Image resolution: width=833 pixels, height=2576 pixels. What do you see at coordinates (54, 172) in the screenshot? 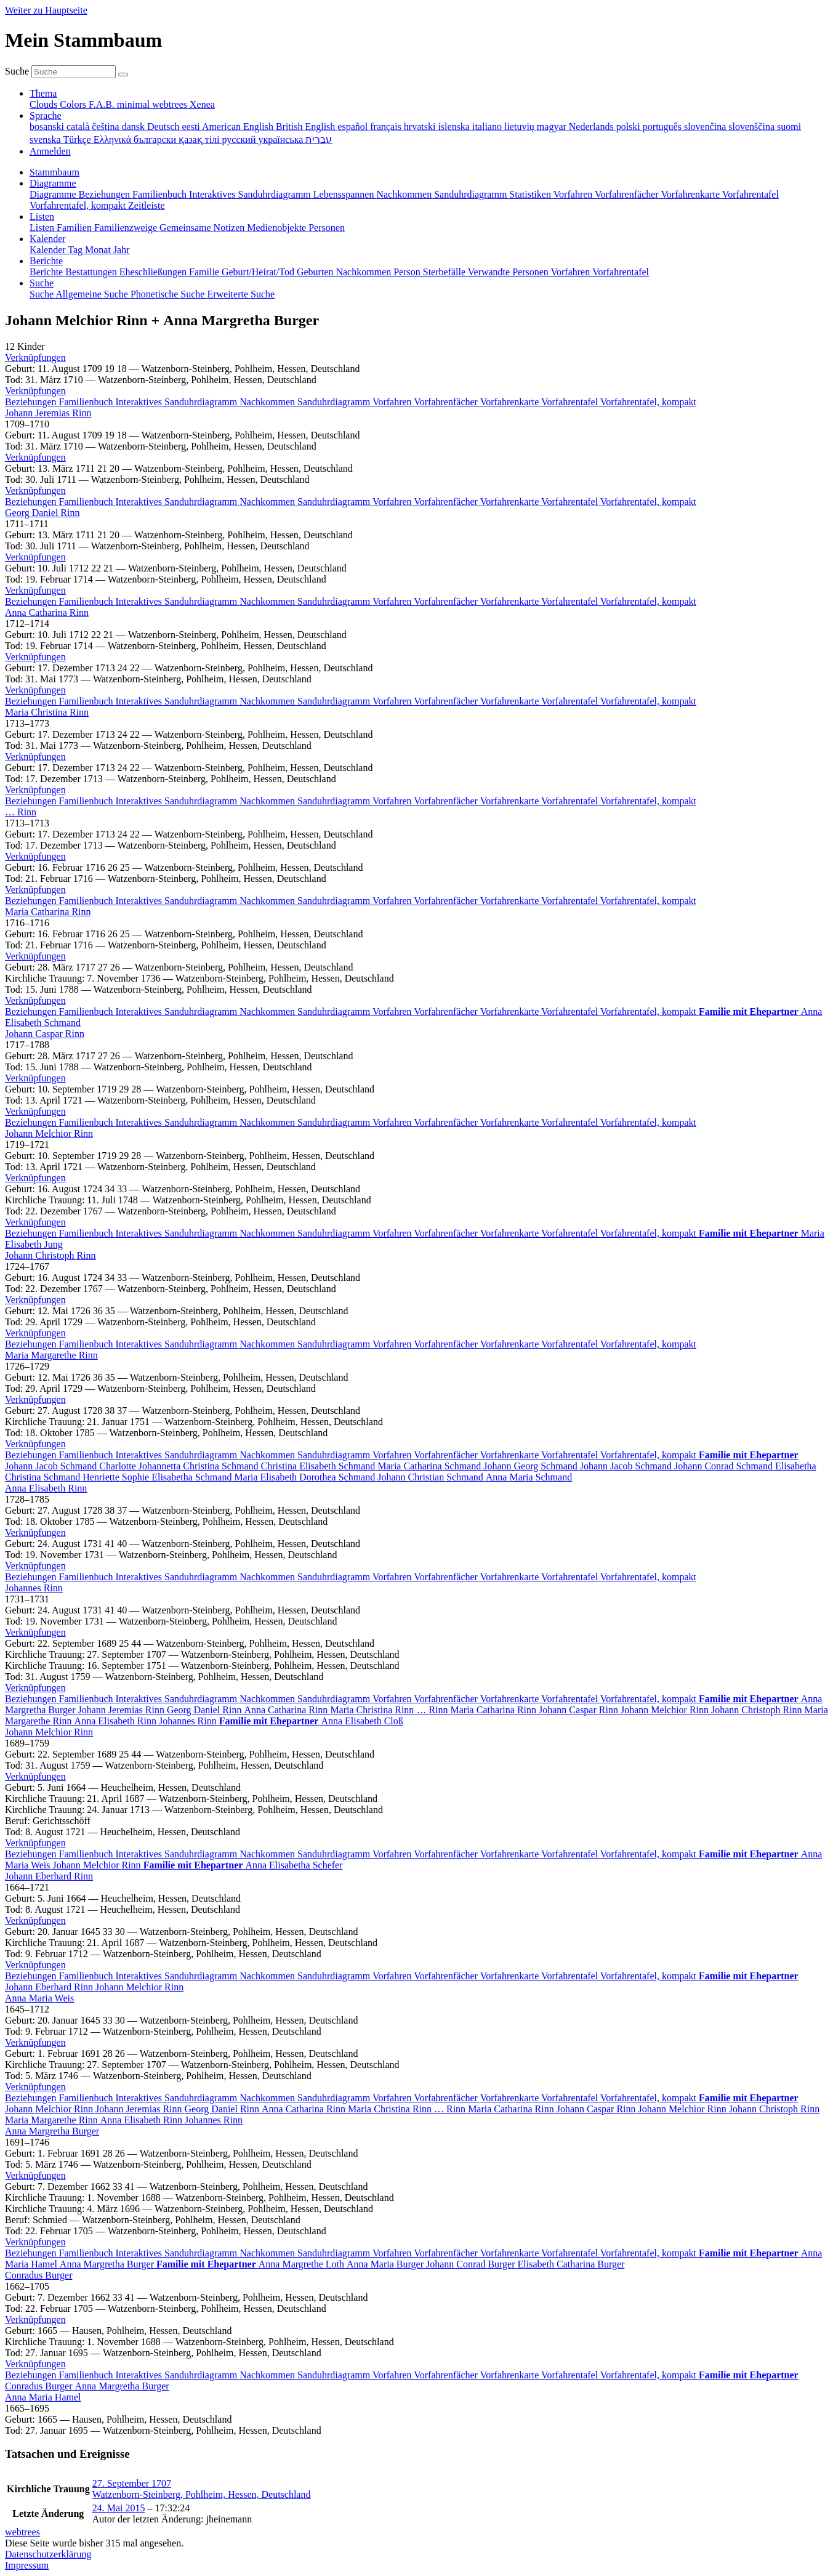
I see `Stammbaum` at bounding box center [54, 172].